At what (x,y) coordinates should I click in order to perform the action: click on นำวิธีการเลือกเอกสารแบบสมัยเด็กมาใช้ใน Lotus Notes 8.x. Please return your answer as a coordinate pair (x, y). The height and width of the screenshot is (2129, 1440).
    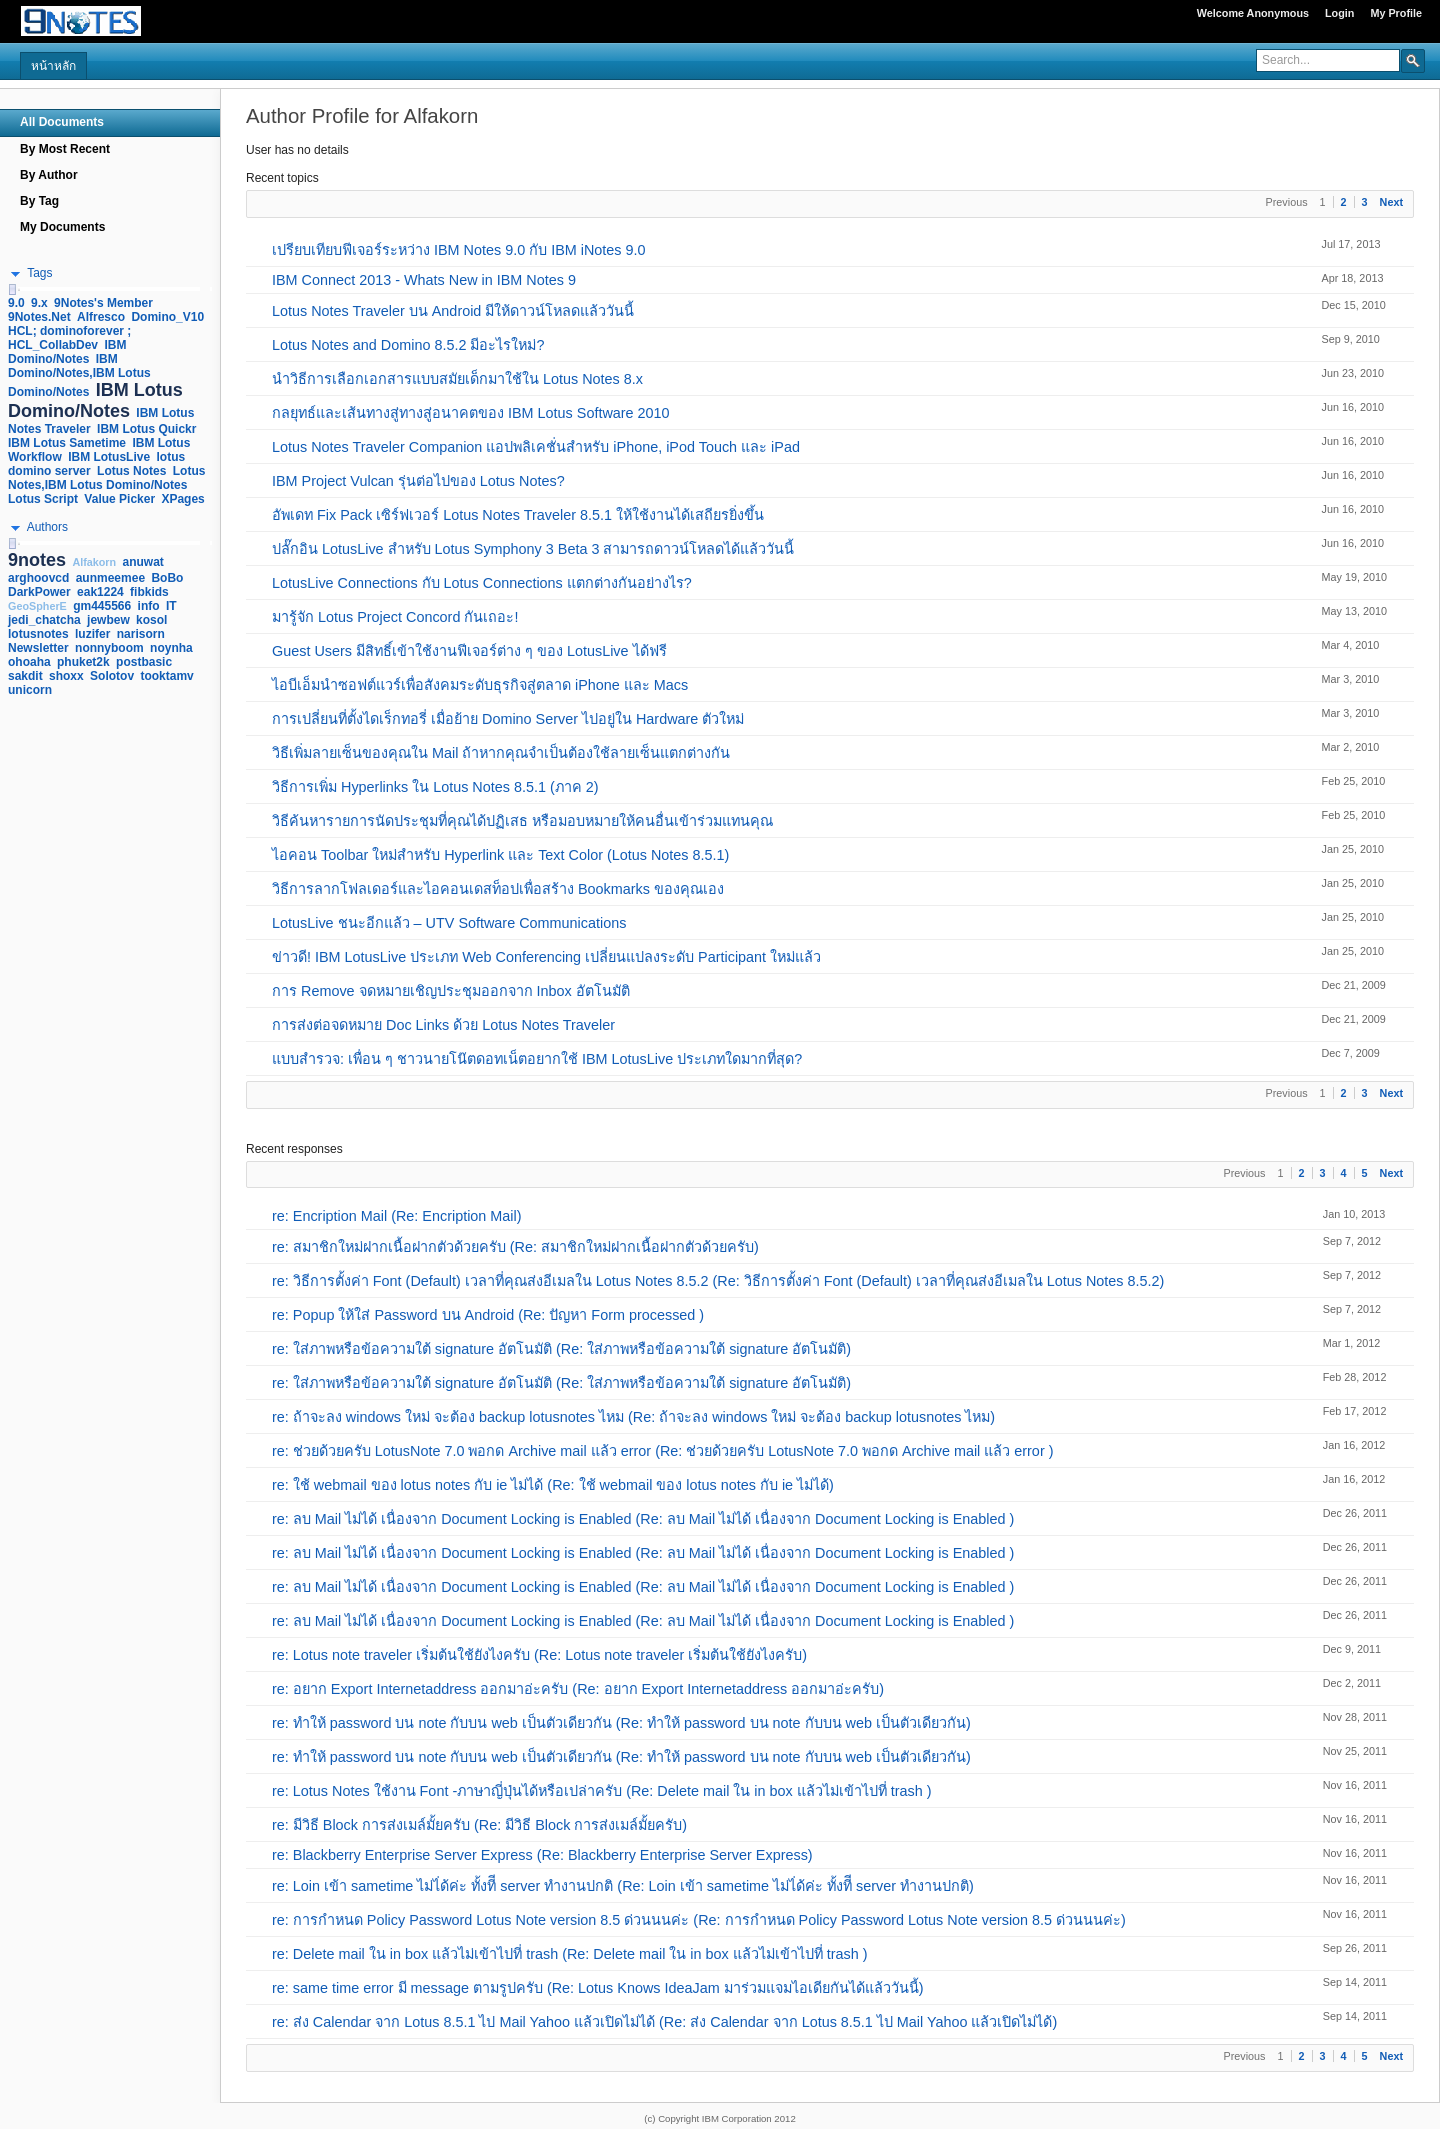
    Looking at the image, I should click on (457, 379).